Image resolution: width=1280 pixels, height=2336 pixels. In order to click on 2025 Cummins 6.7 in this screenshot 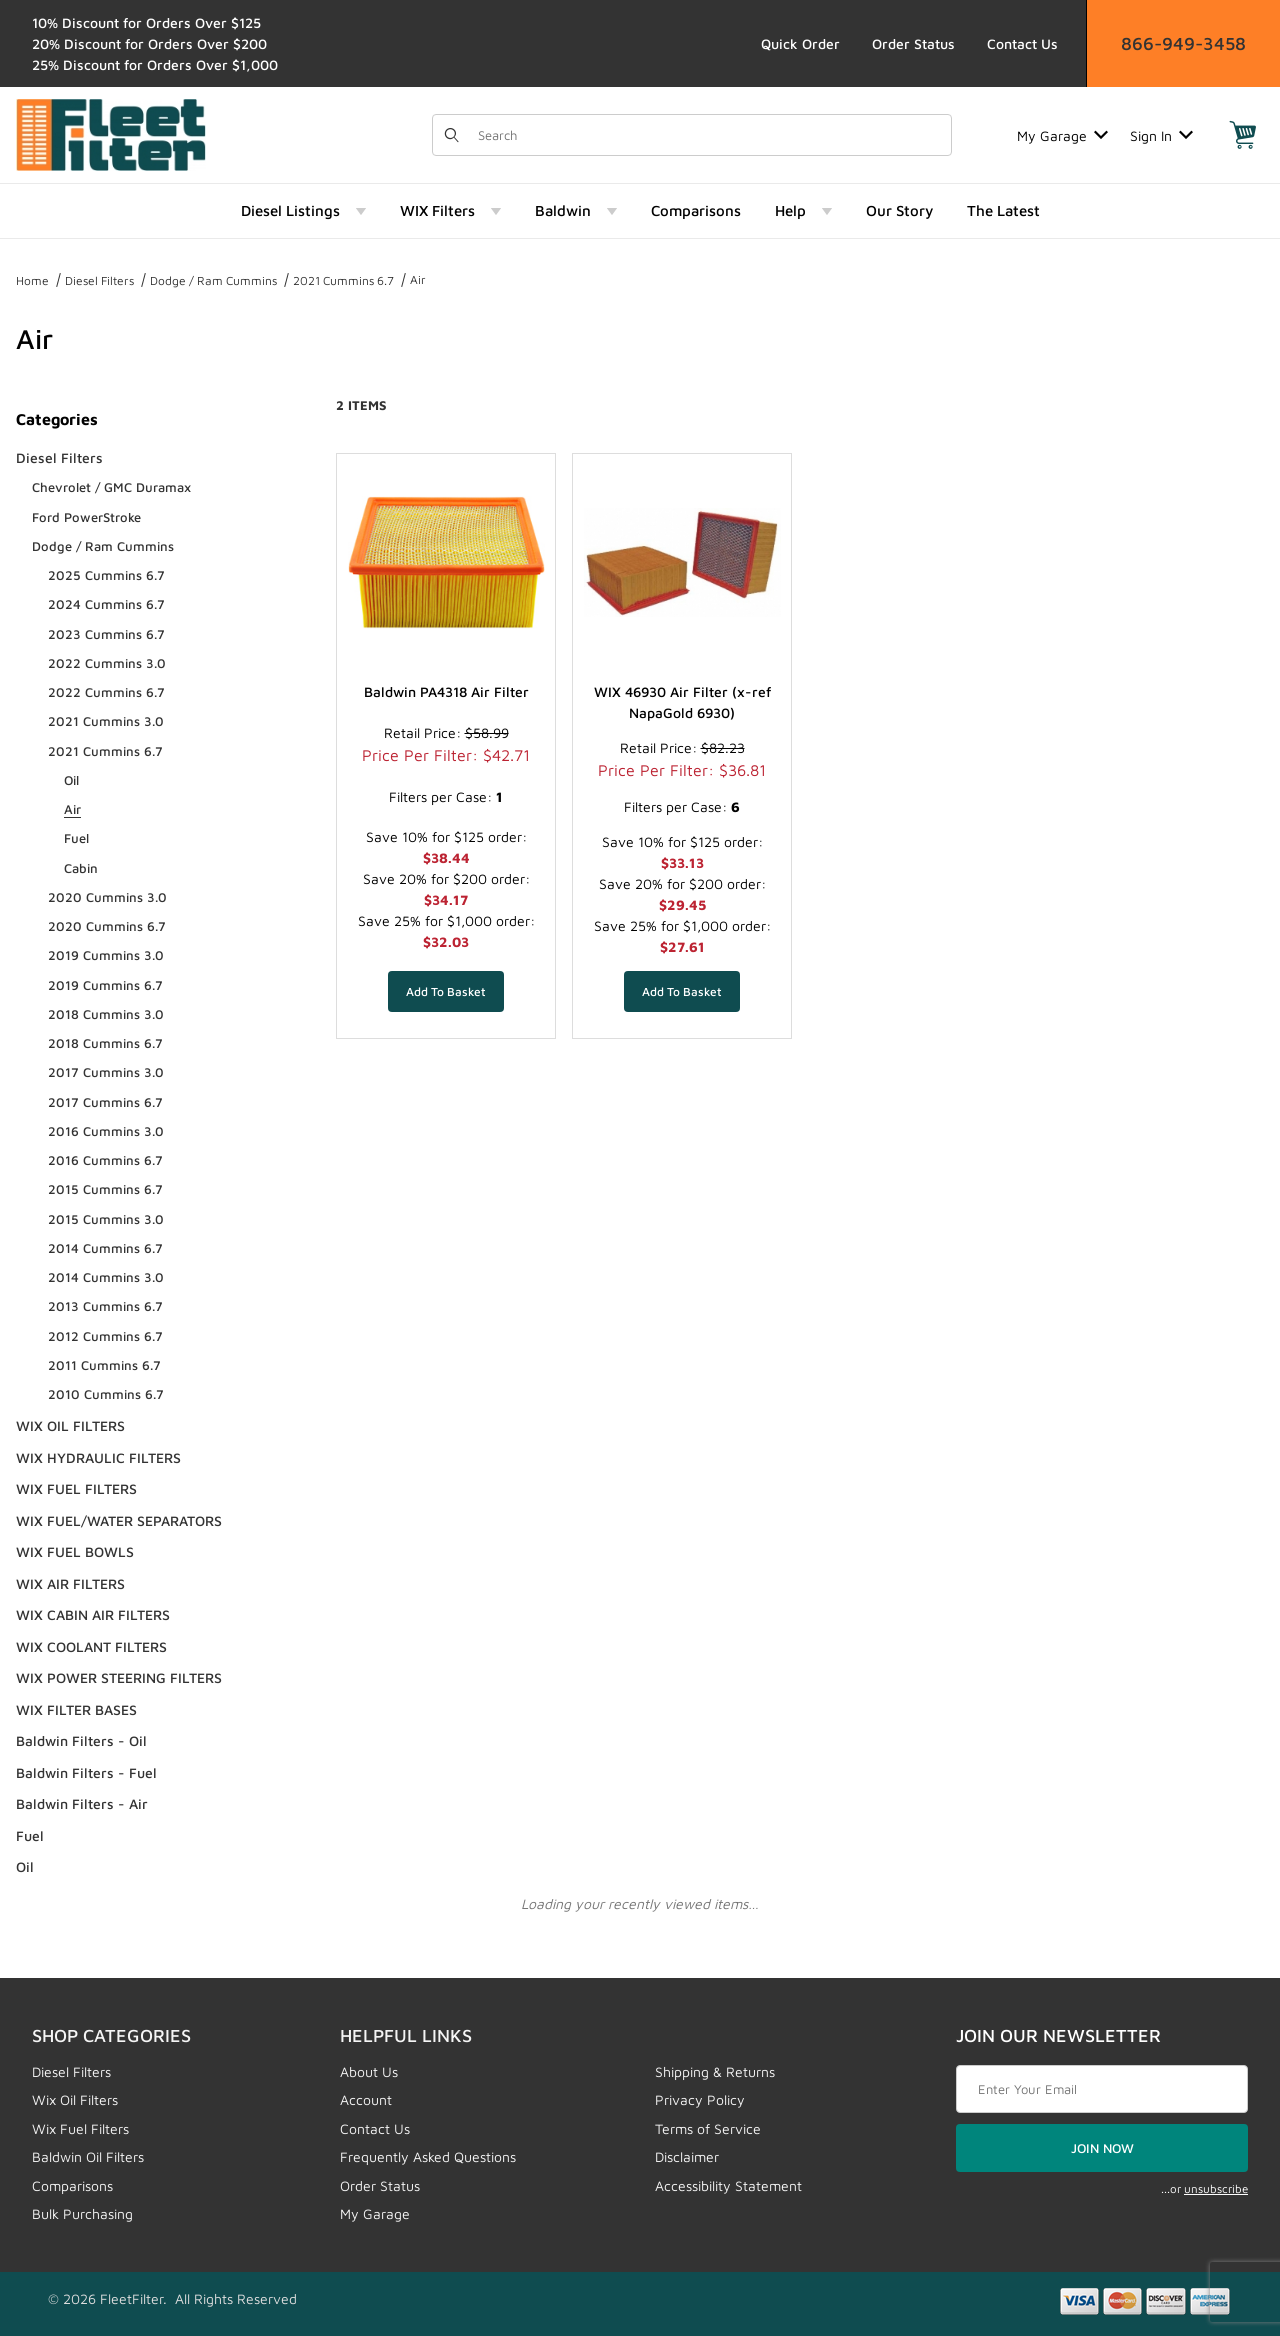, I will do `click(106, 575)`.